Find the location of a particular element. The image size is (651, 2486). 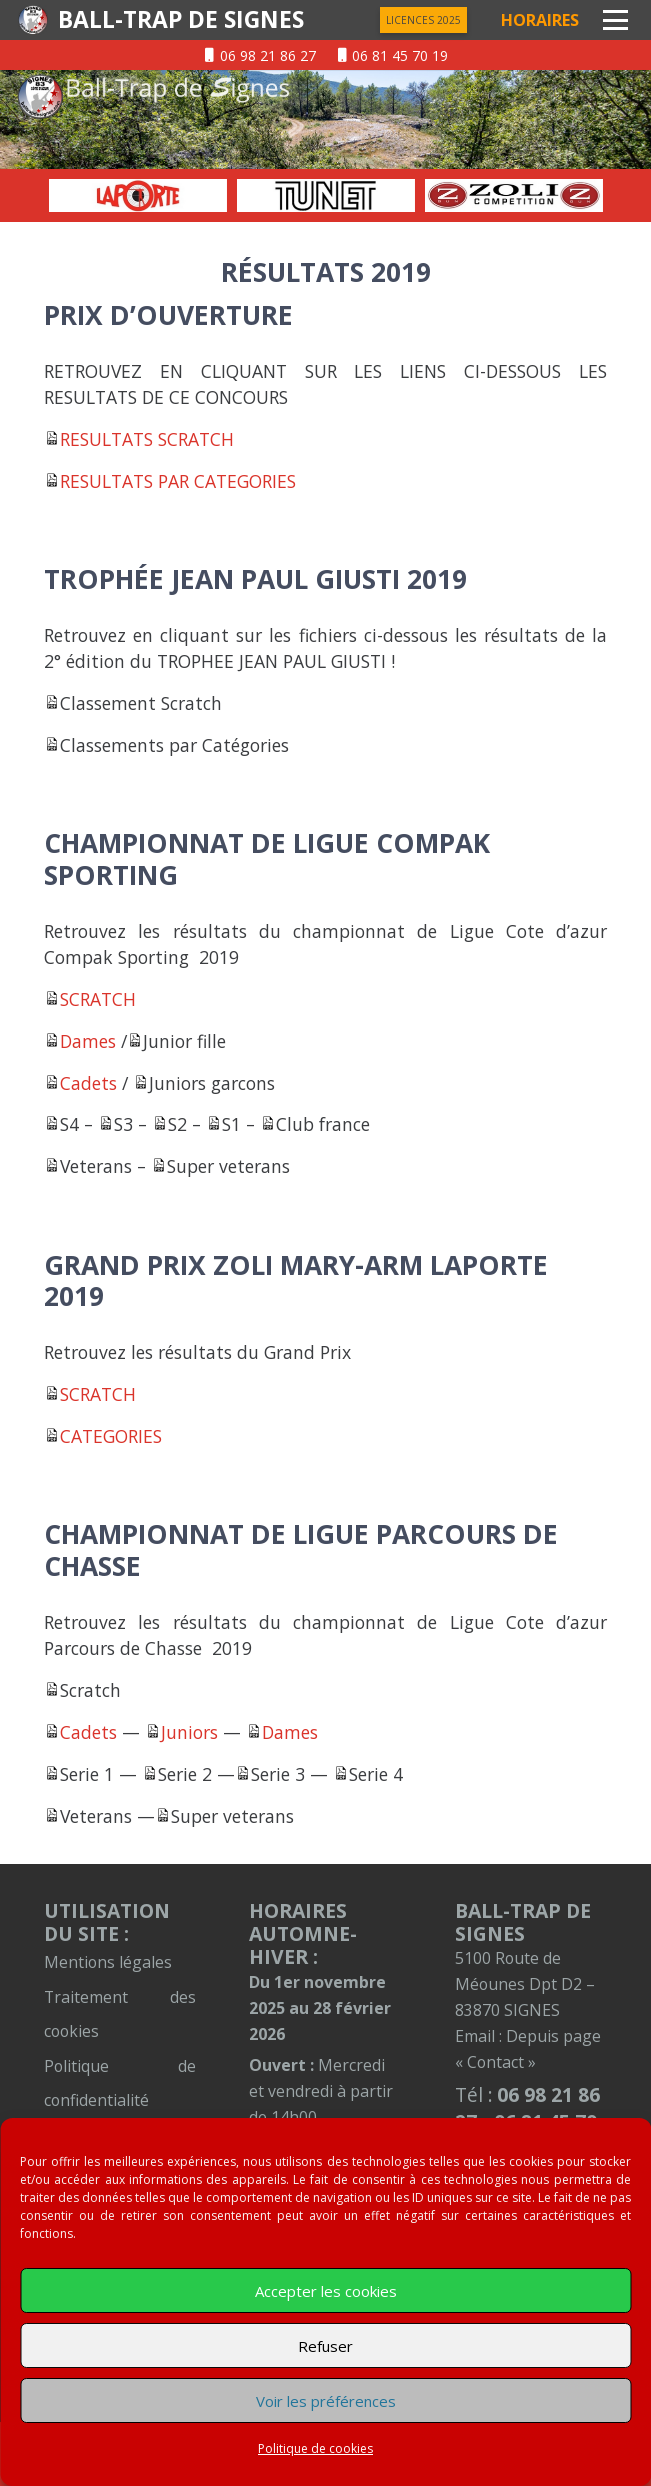

Politique de cookies is located at coordinates (315, 2448).